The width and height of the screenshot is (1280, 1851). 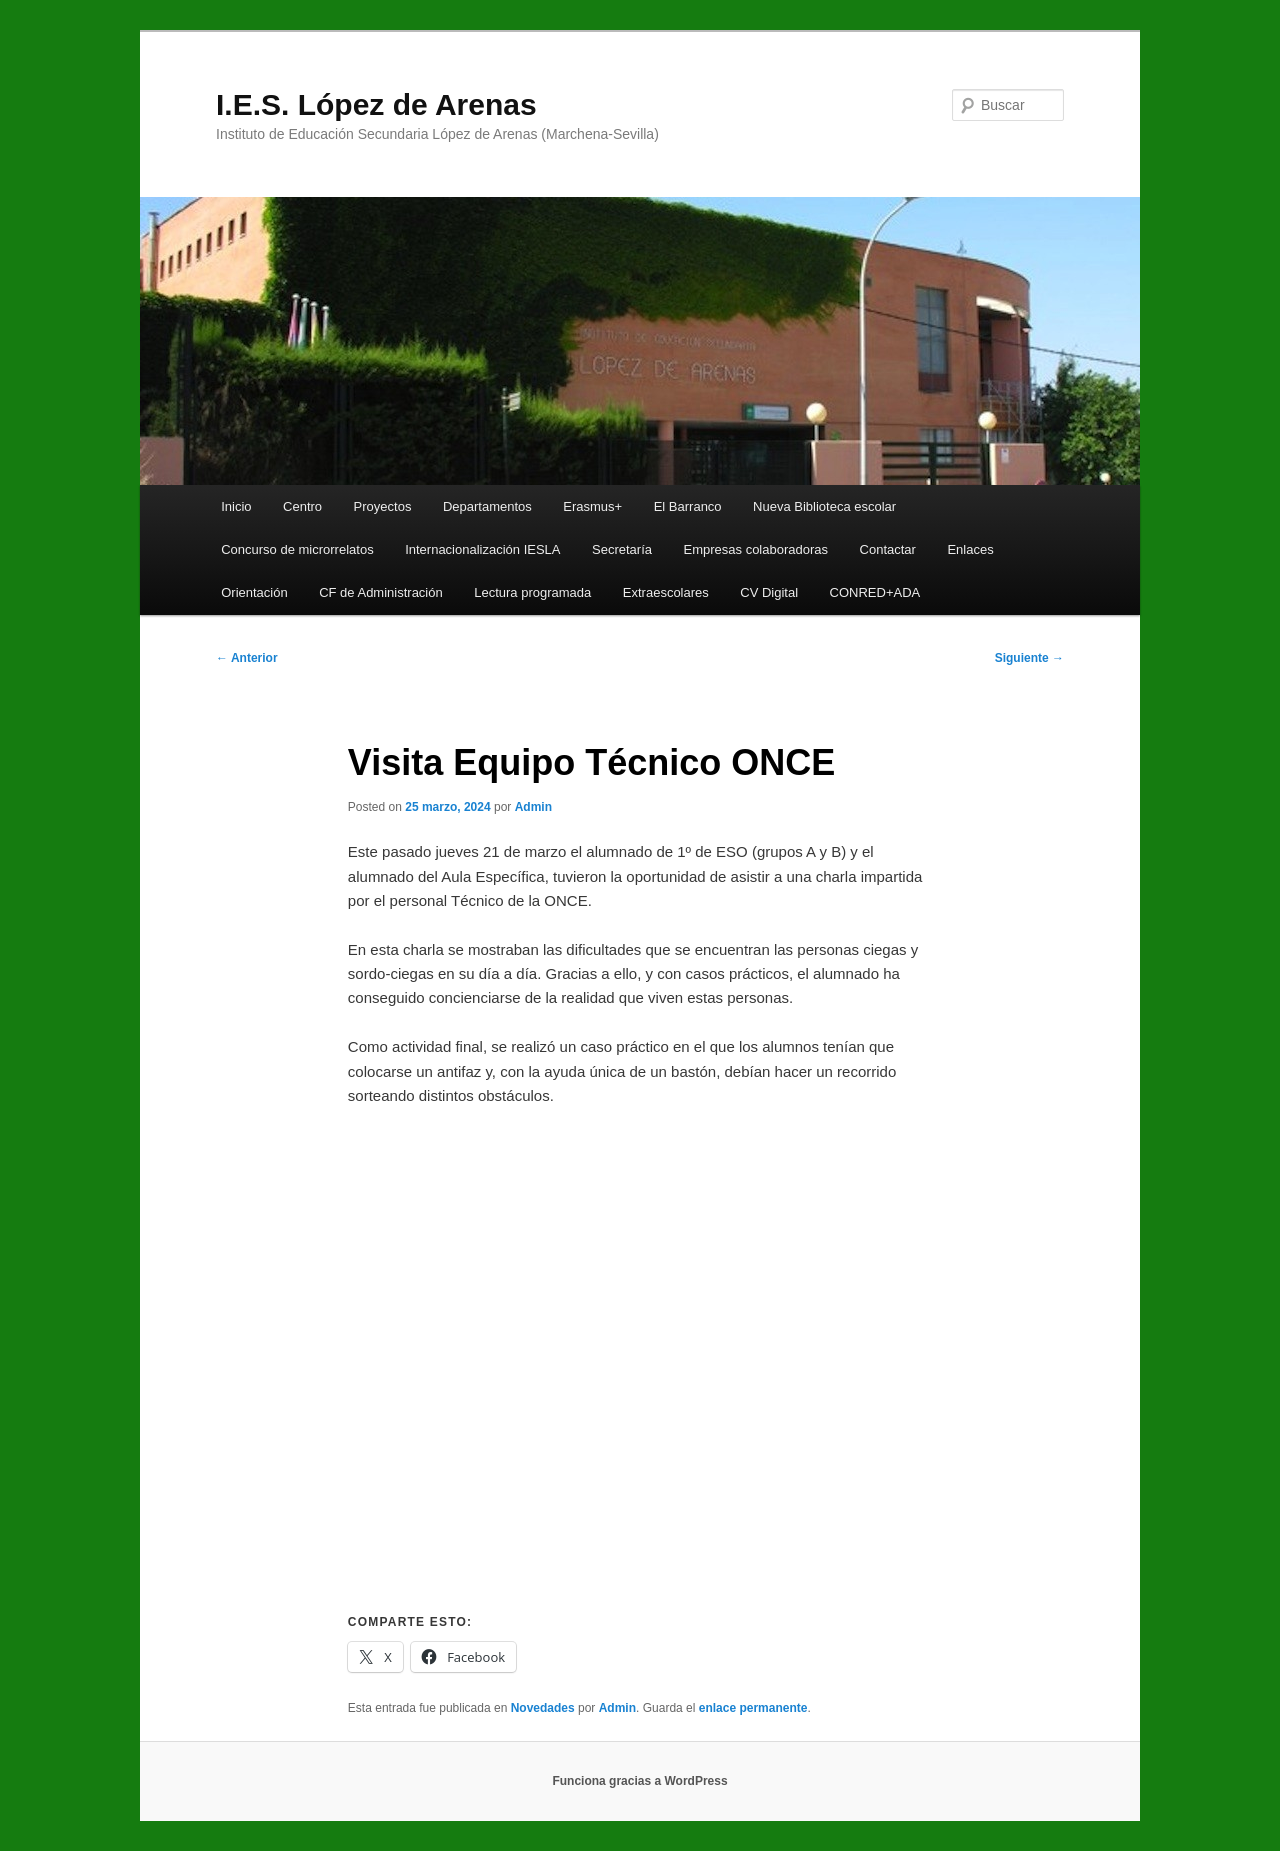 What do you see at coordinates (302, 506) in the screenshot?
I see `Centro` at bounding box center [302, 506].